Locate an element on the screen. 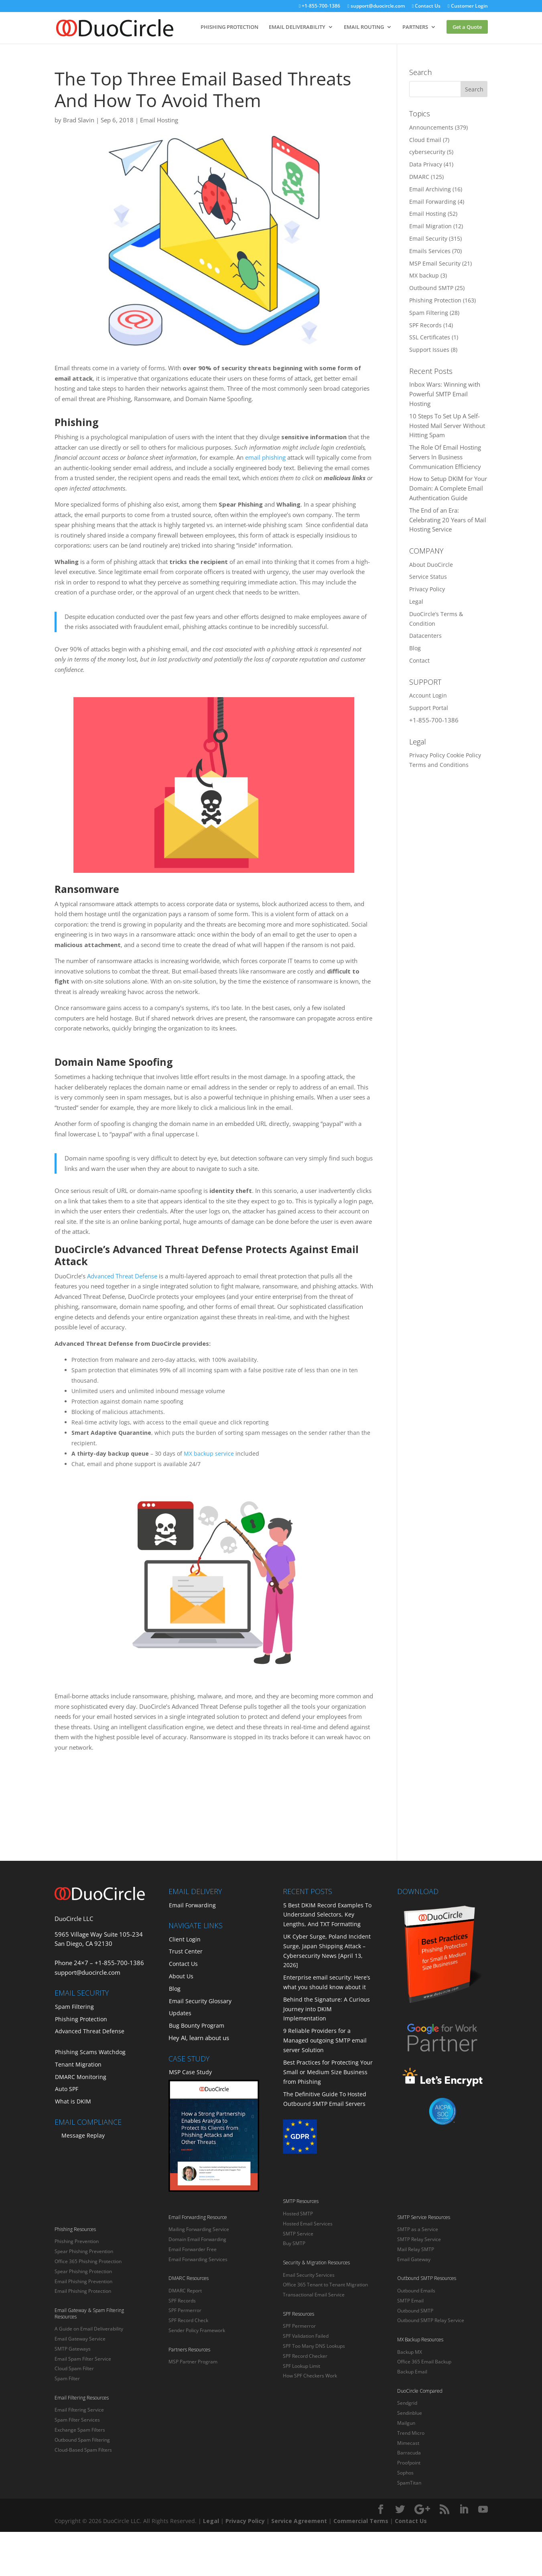 The width and height of the screenshot is (542, 2576). DMARC is located at coordinates (419, 177).